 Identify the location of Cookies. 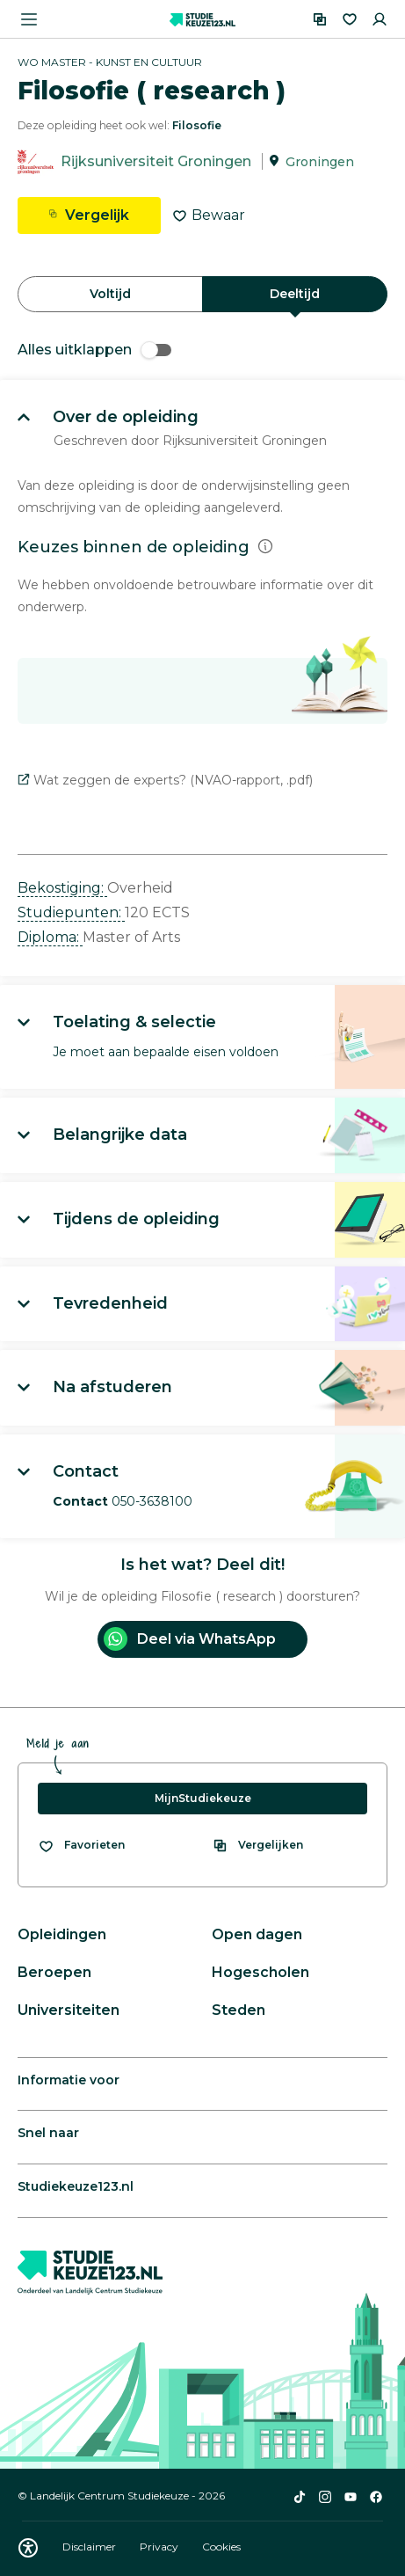
(221, 2546).